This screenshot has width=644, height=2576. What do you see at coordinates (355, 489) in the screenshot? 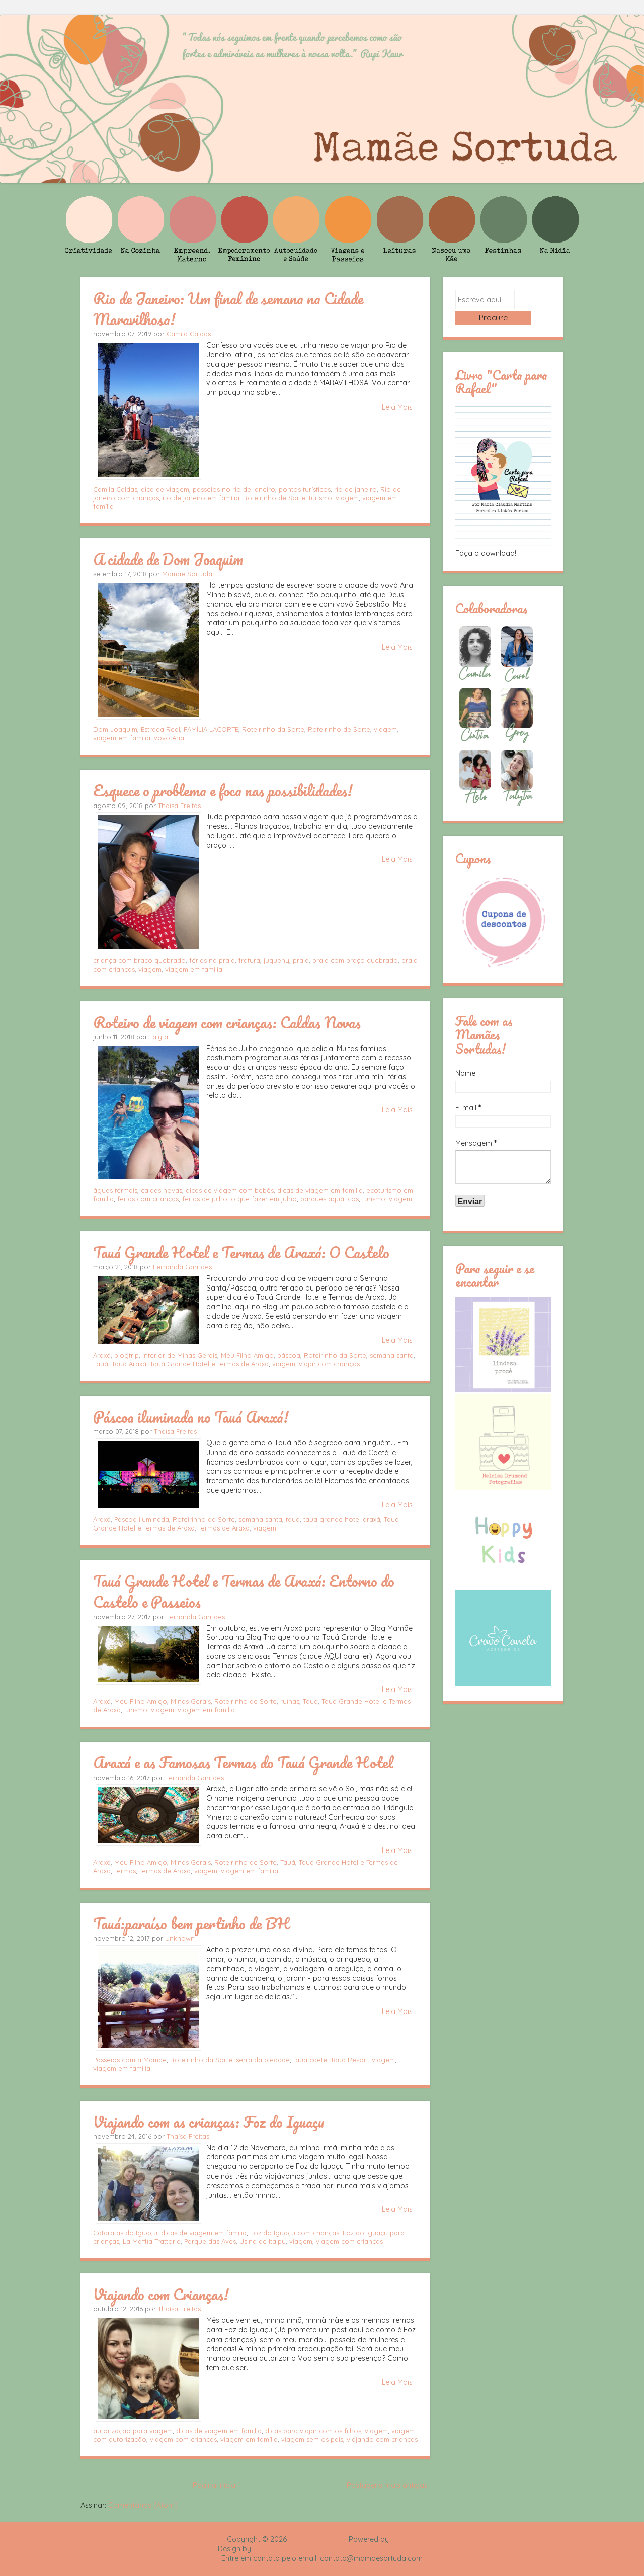
I see `rio de janeiro` at bounding box center [355, 489].